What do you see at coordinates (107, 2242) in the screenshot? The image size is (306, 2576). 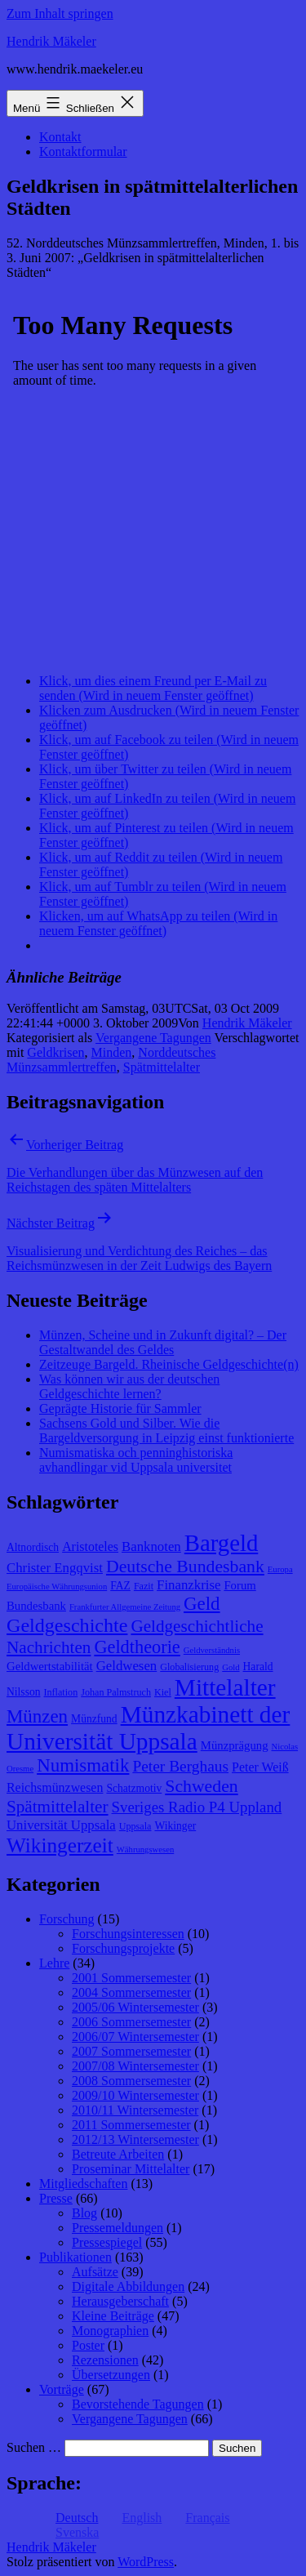 I see `Pressespiegel` at bounding box center [107, 2242].